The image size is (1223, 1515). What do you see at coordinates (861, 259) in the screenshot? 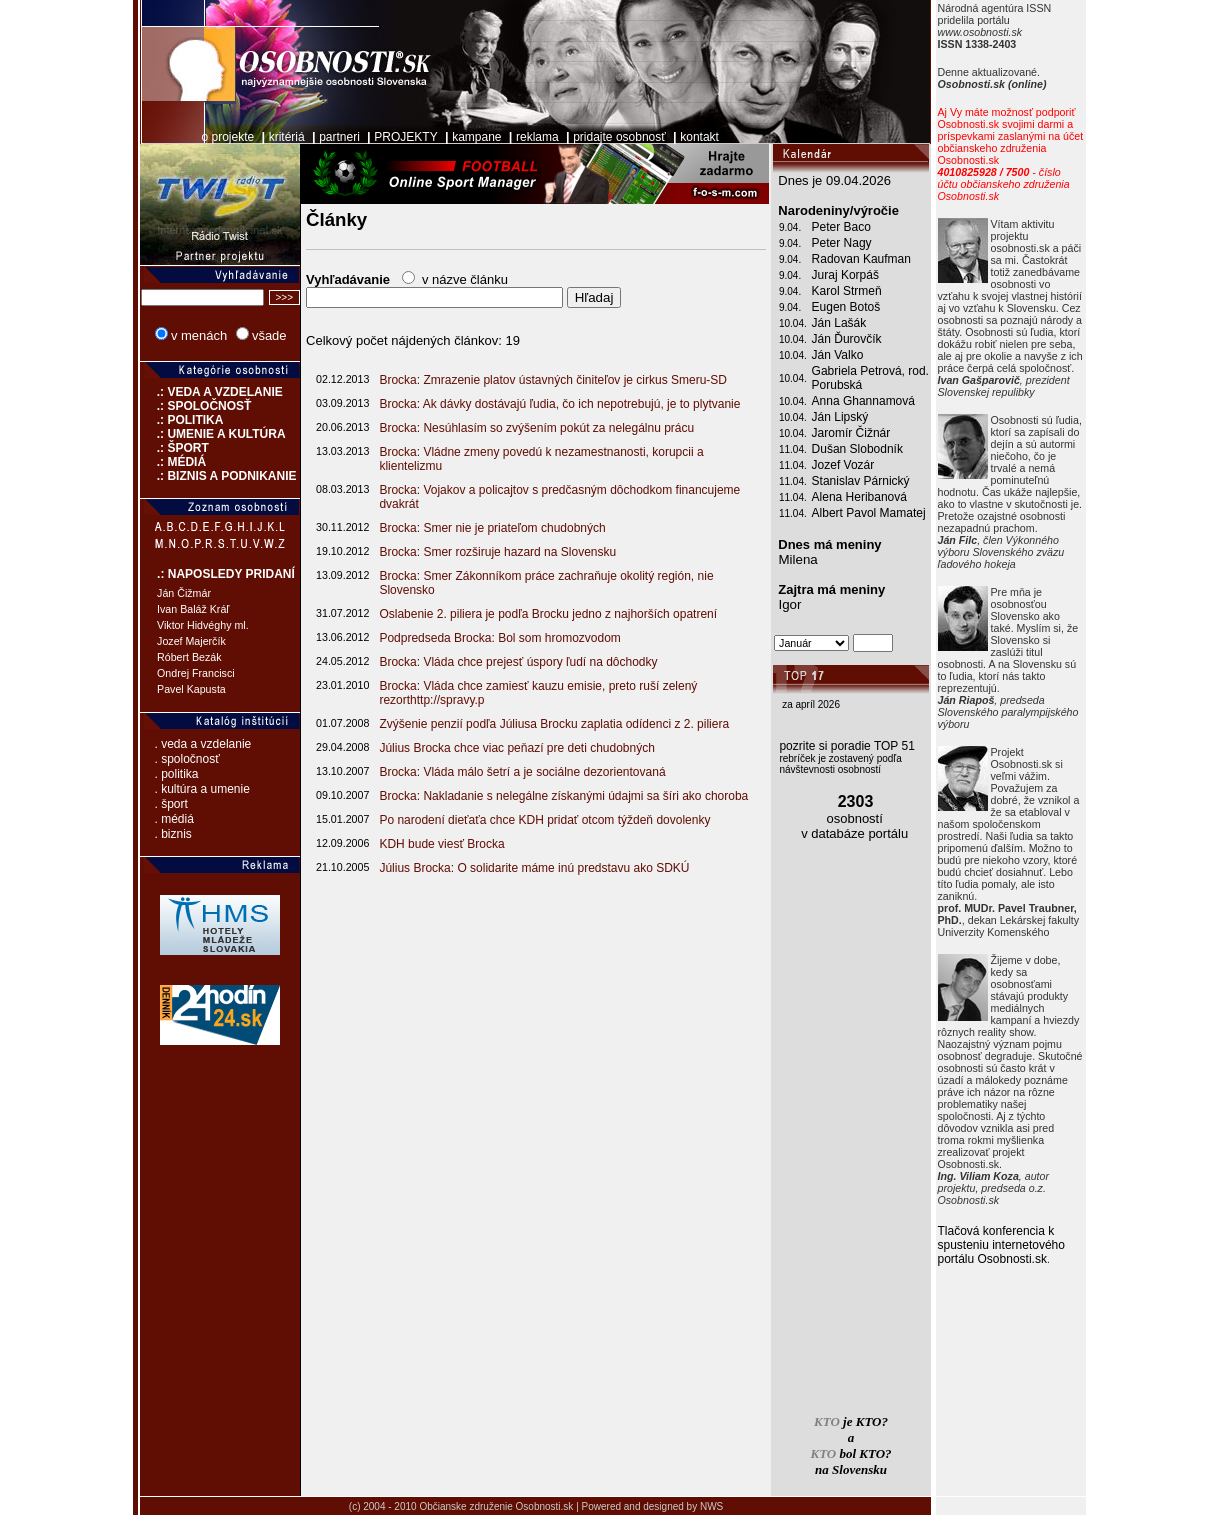
I see `Radovan Kaufman` at bounding box center [861, 259].